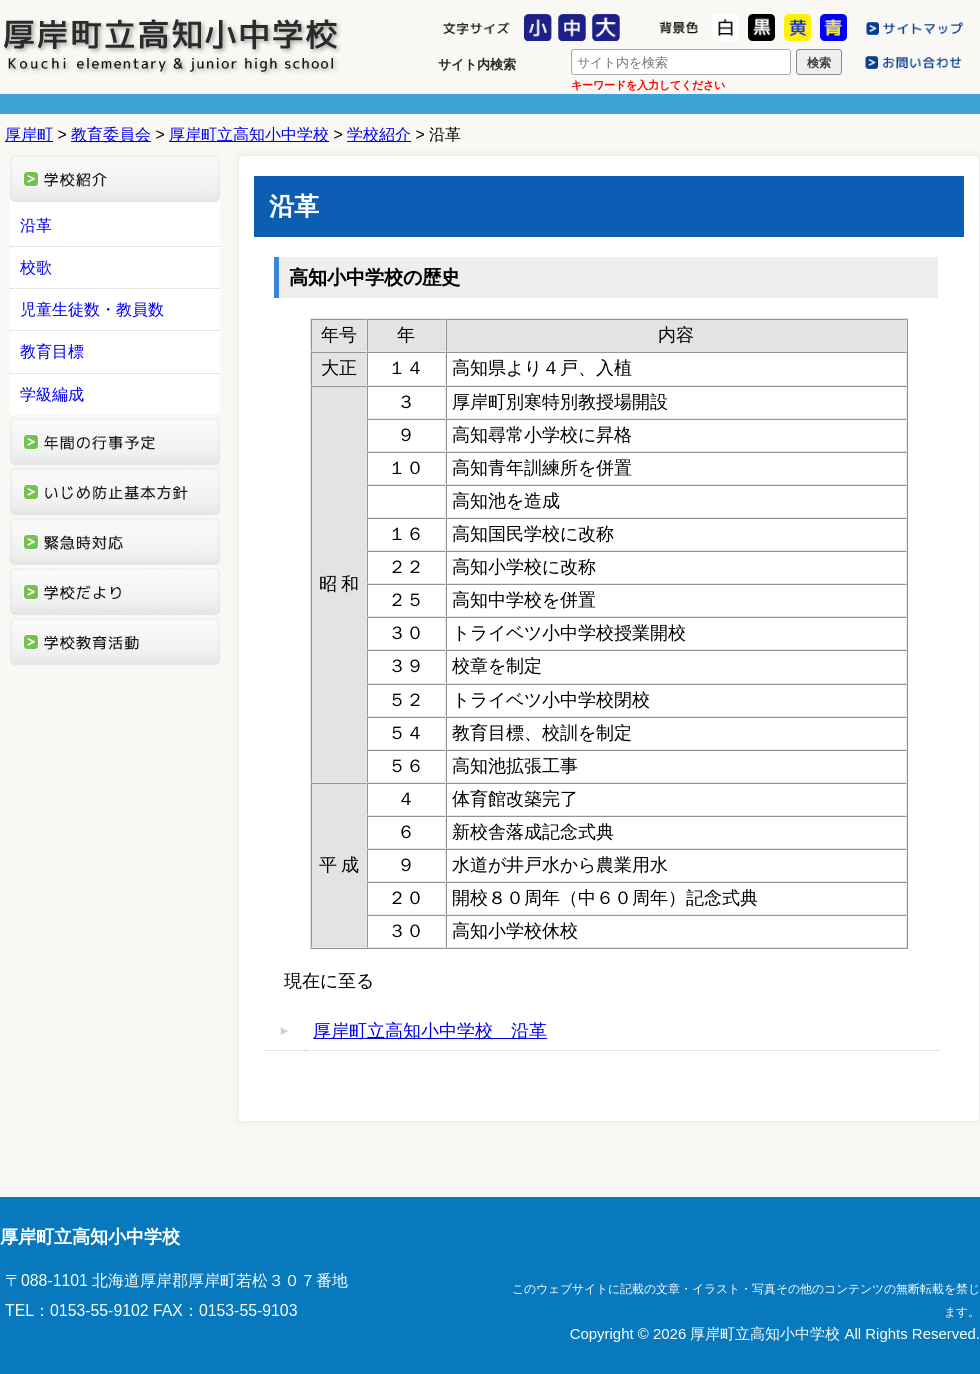 This screenshot has height=1374, width=980. I want to click on 厚岸町立高知小中学校 沿革, so click(430, 1031).